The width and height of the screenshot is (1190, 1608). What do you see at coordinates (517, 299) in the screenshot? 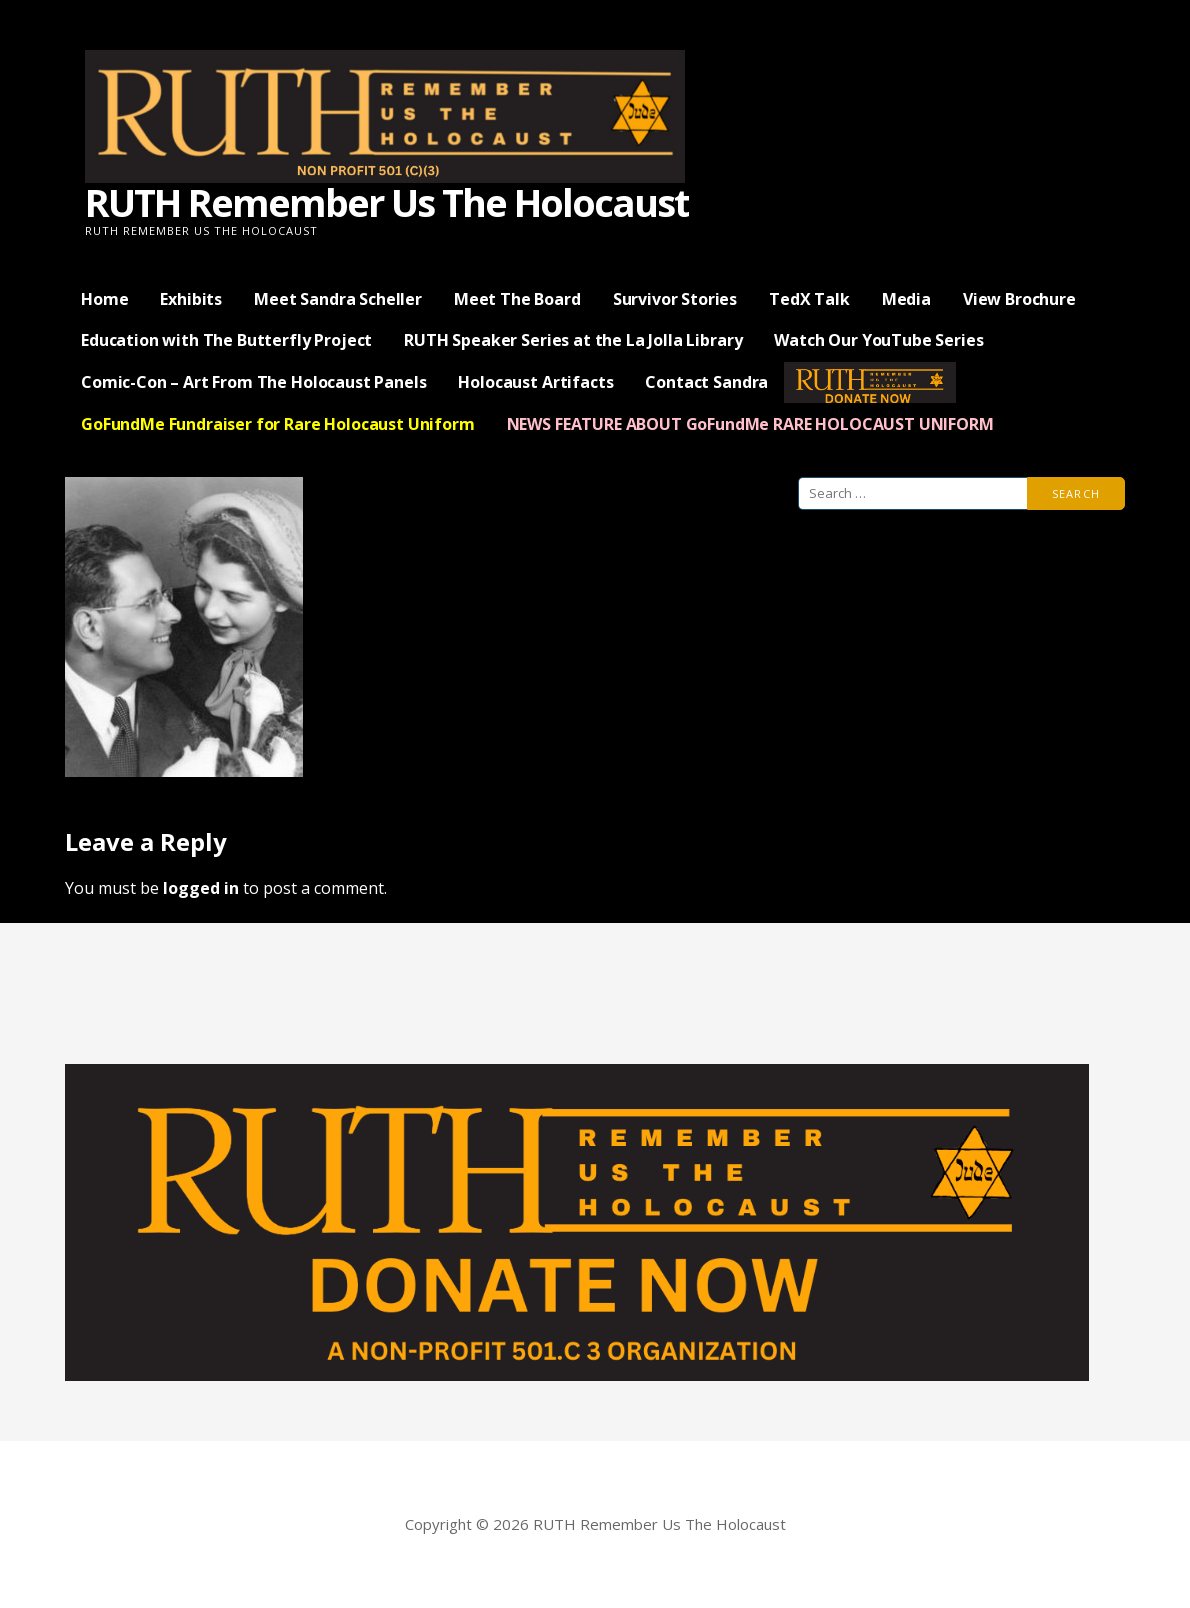
I see `Meet The Board` at bounding box center [517, 299].